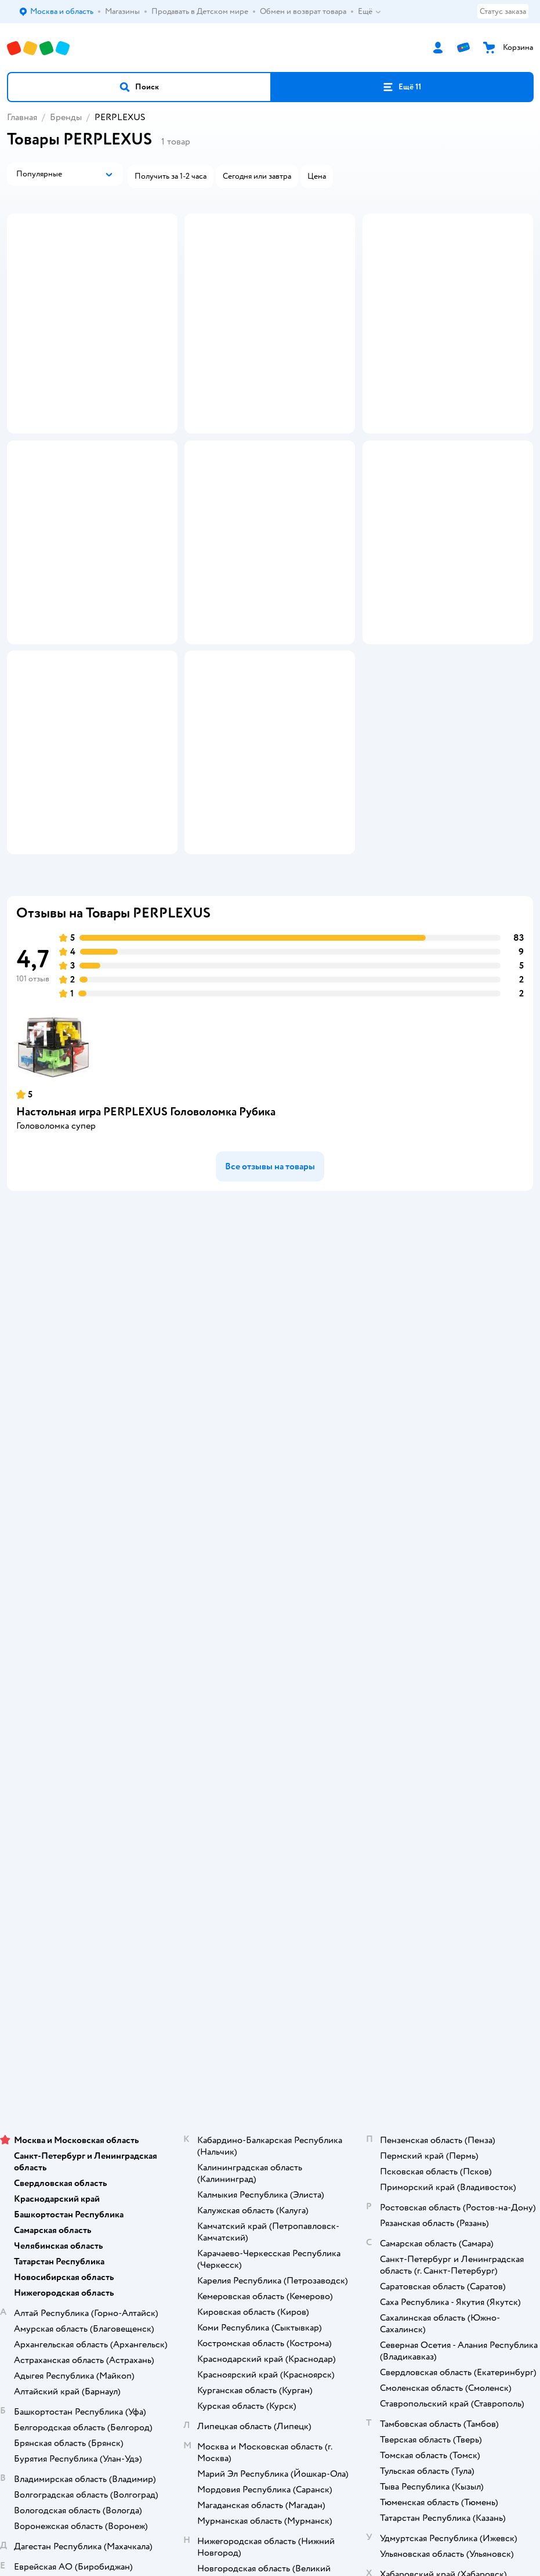  I want to click on Корм для кошек, so click(270, 2056).